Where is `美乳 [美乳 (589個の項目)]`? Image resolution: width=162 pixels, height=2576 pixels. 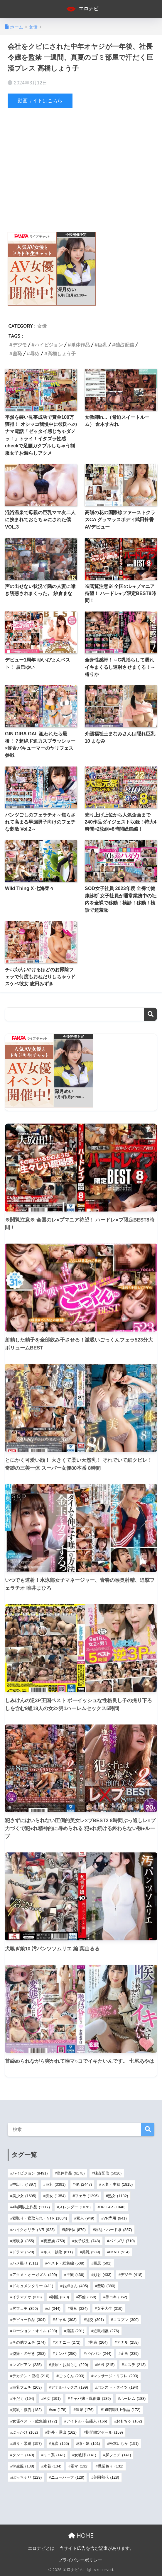
美乳 [美乳 (589個の項目)] is located at coordinates (91, 2252).